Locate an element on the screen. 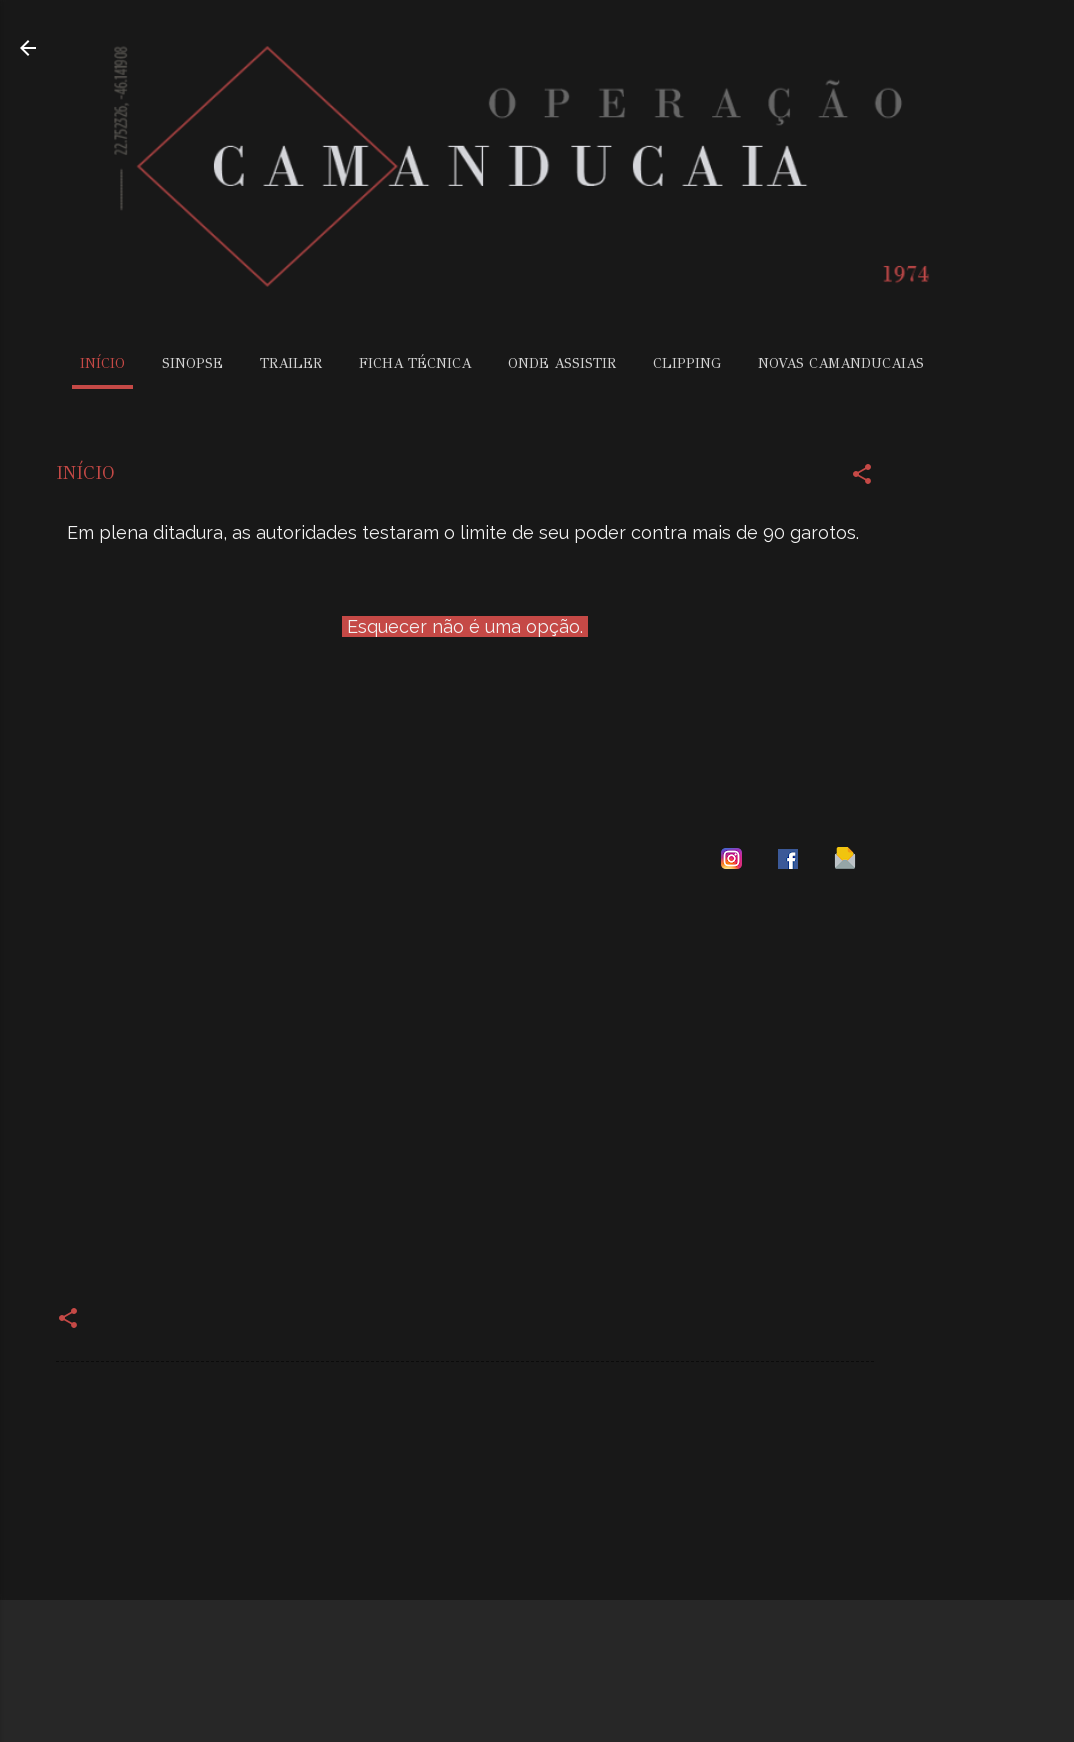 The width and height of the screenshot is (1074, 1742). Tecnologia do Blogger is located at coordinates (537, 1689).